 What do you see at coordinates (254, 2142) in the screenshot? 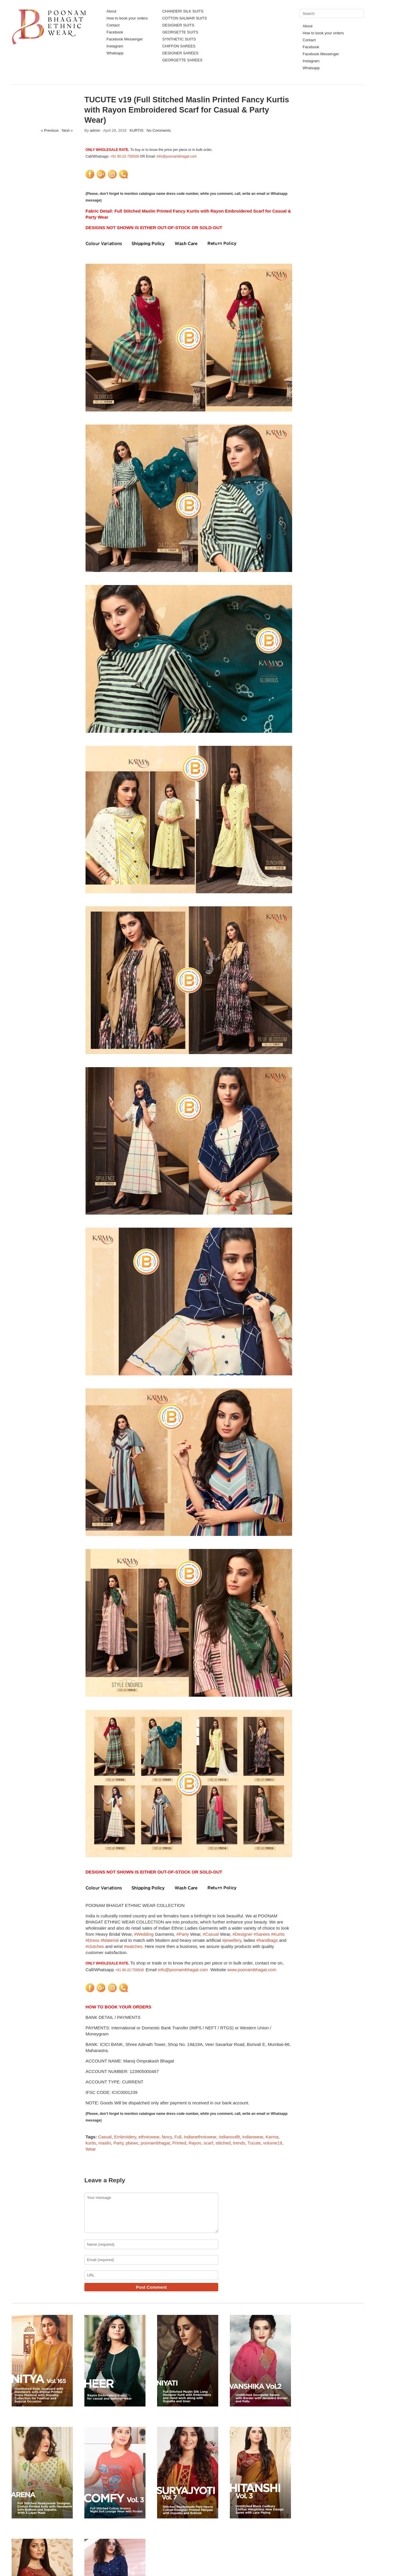
I see `Tucute` at bounding box center [254, 2142].